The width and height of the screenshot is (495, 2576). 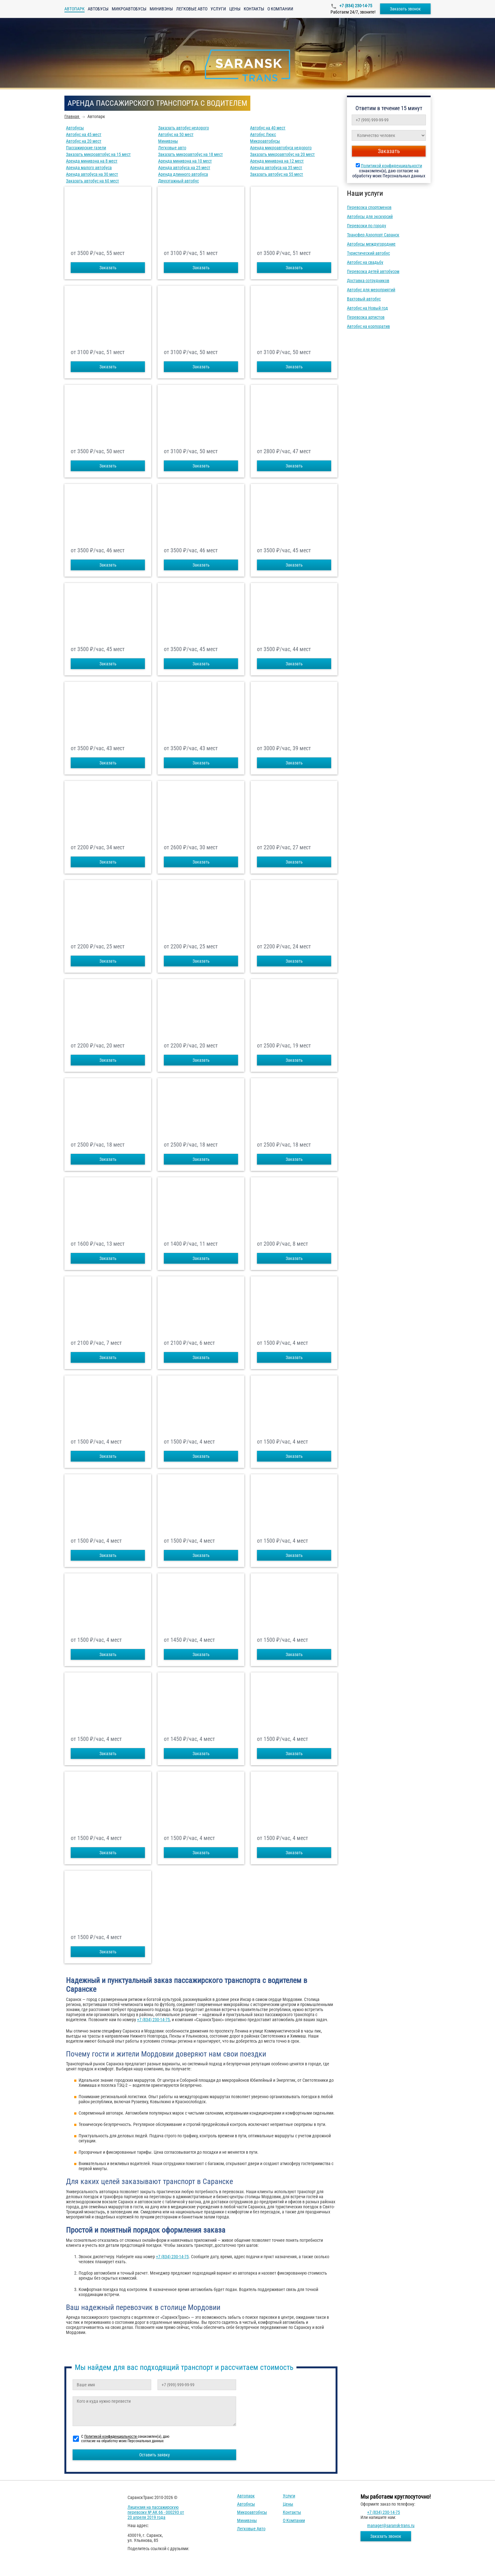 I want to click on Минивэны, so click(x=161, y=8).